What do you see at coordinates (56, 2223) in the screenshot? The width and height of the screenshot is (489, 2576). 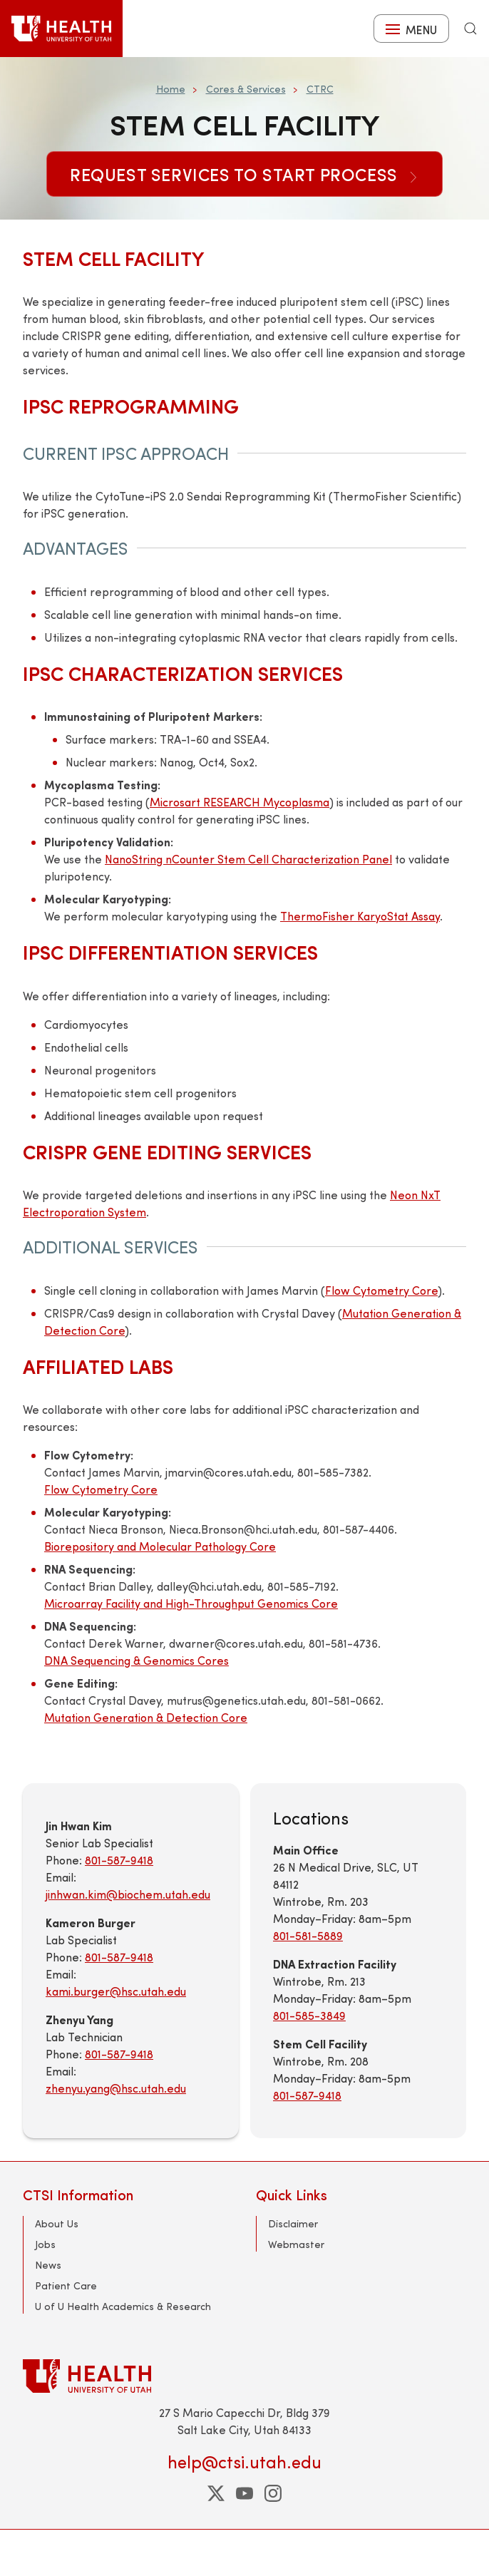 I see `About Us` at bounding box center [56, 2223].